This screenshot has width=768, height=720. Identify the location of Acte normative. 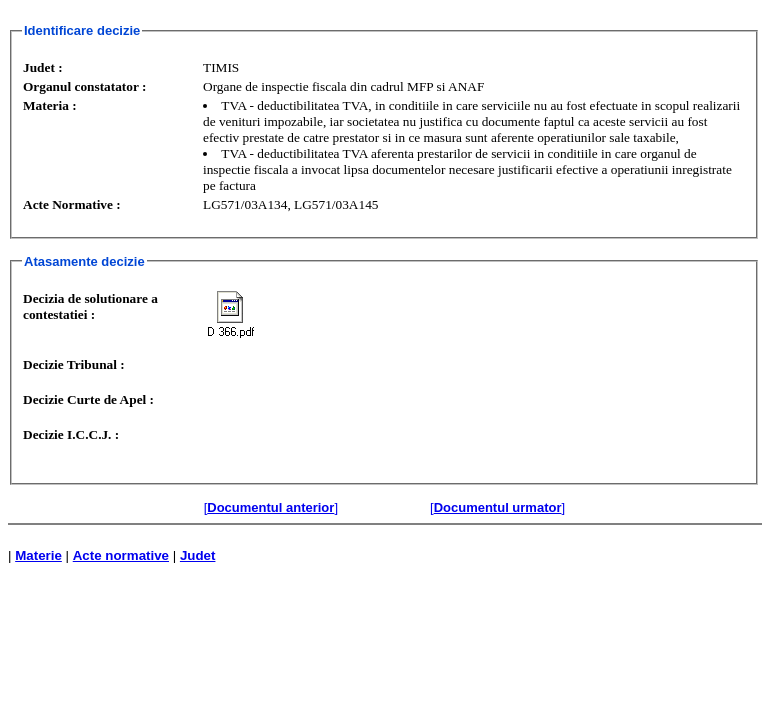
(121, 555).